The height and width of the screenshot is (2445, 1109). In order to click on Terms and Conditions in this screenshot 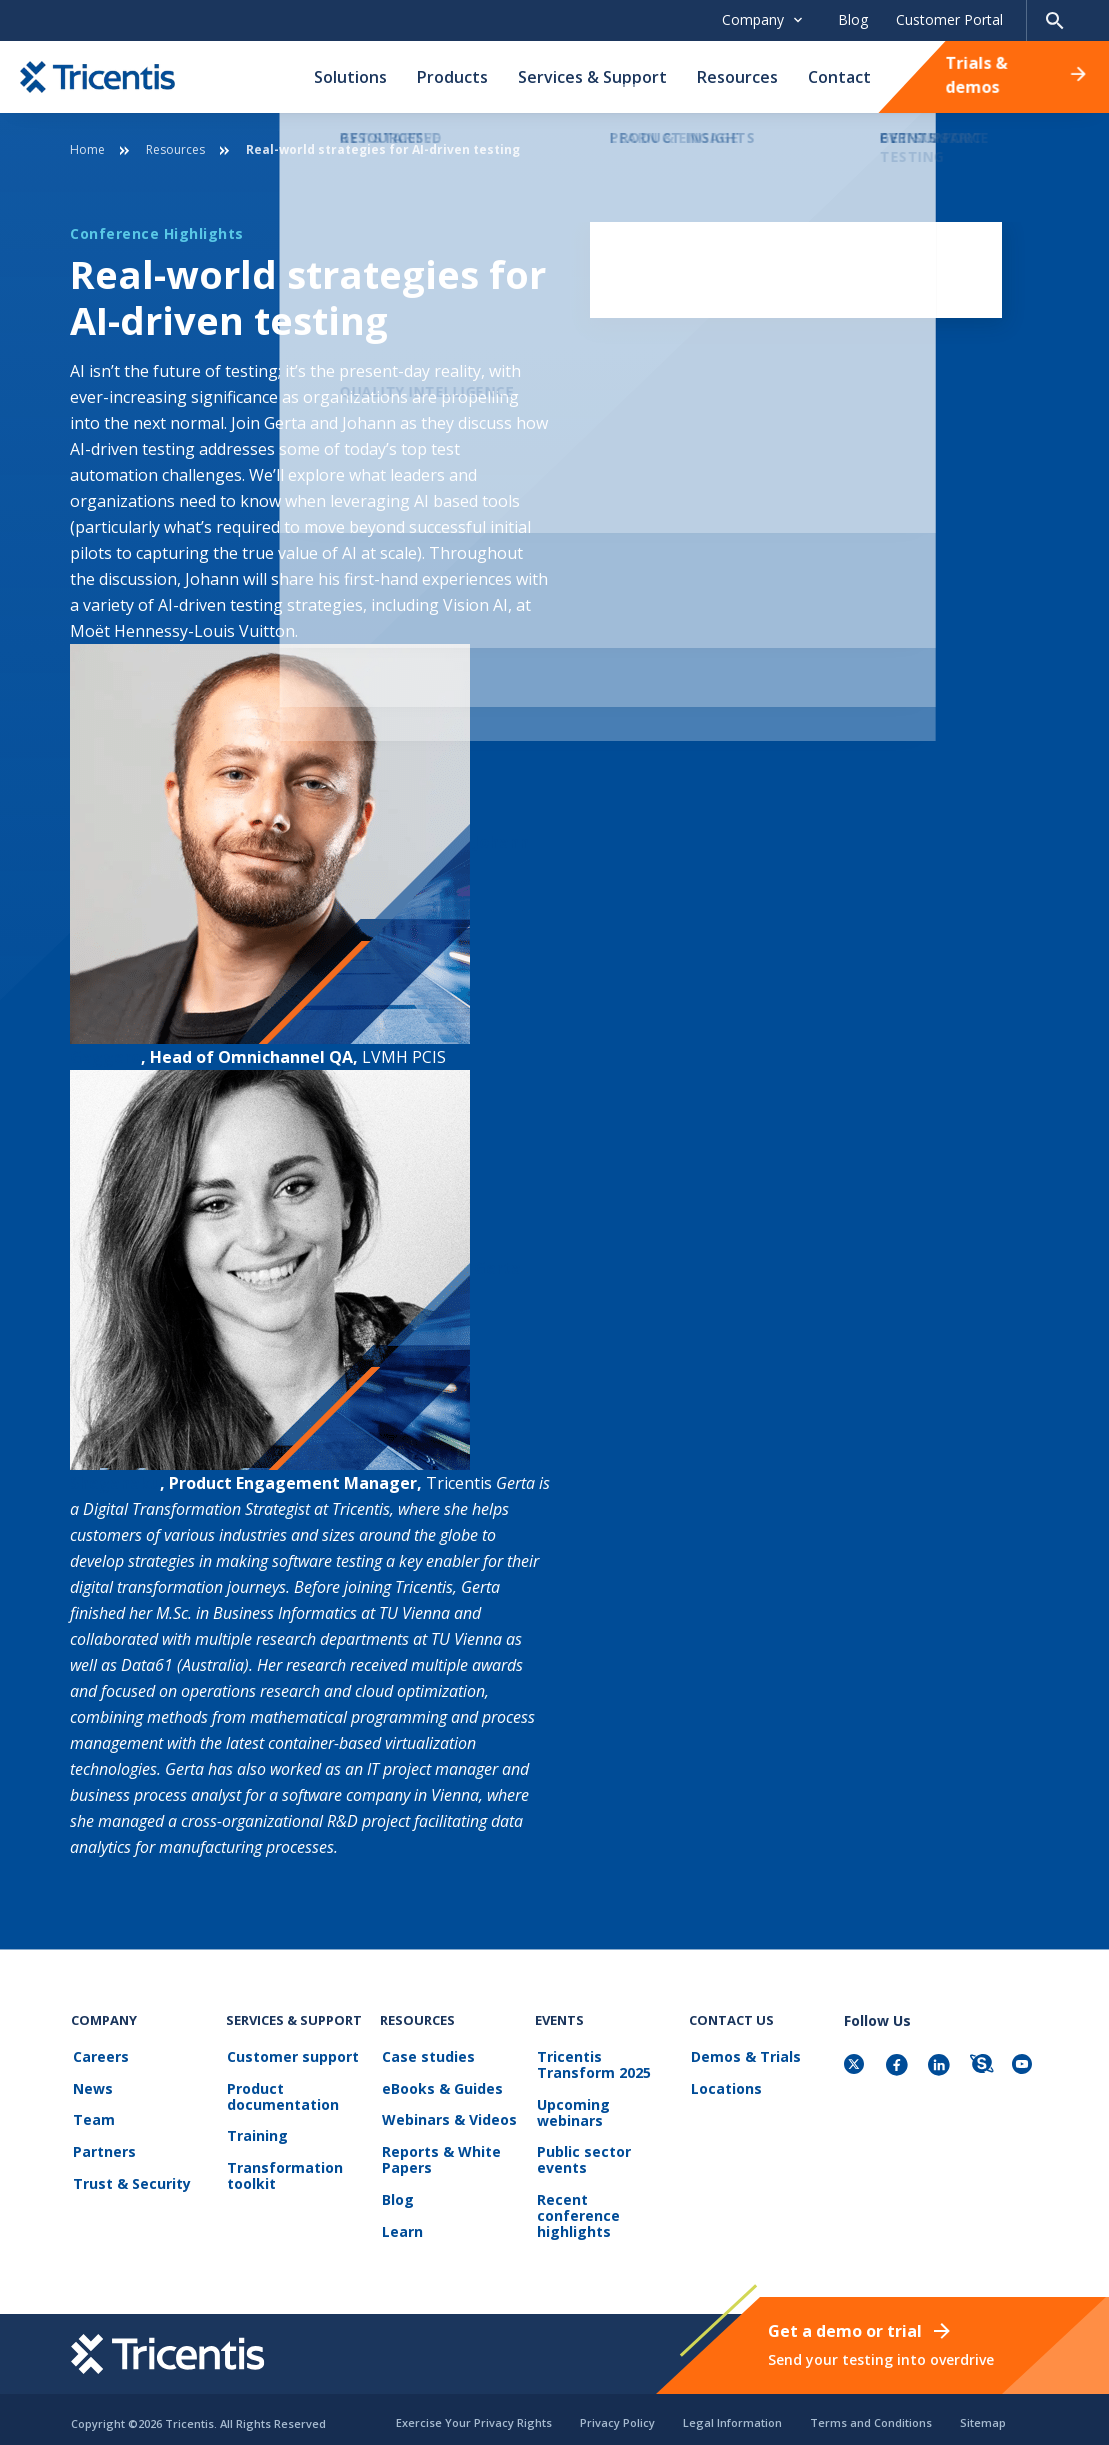, I will do `click(871, 2413)`.